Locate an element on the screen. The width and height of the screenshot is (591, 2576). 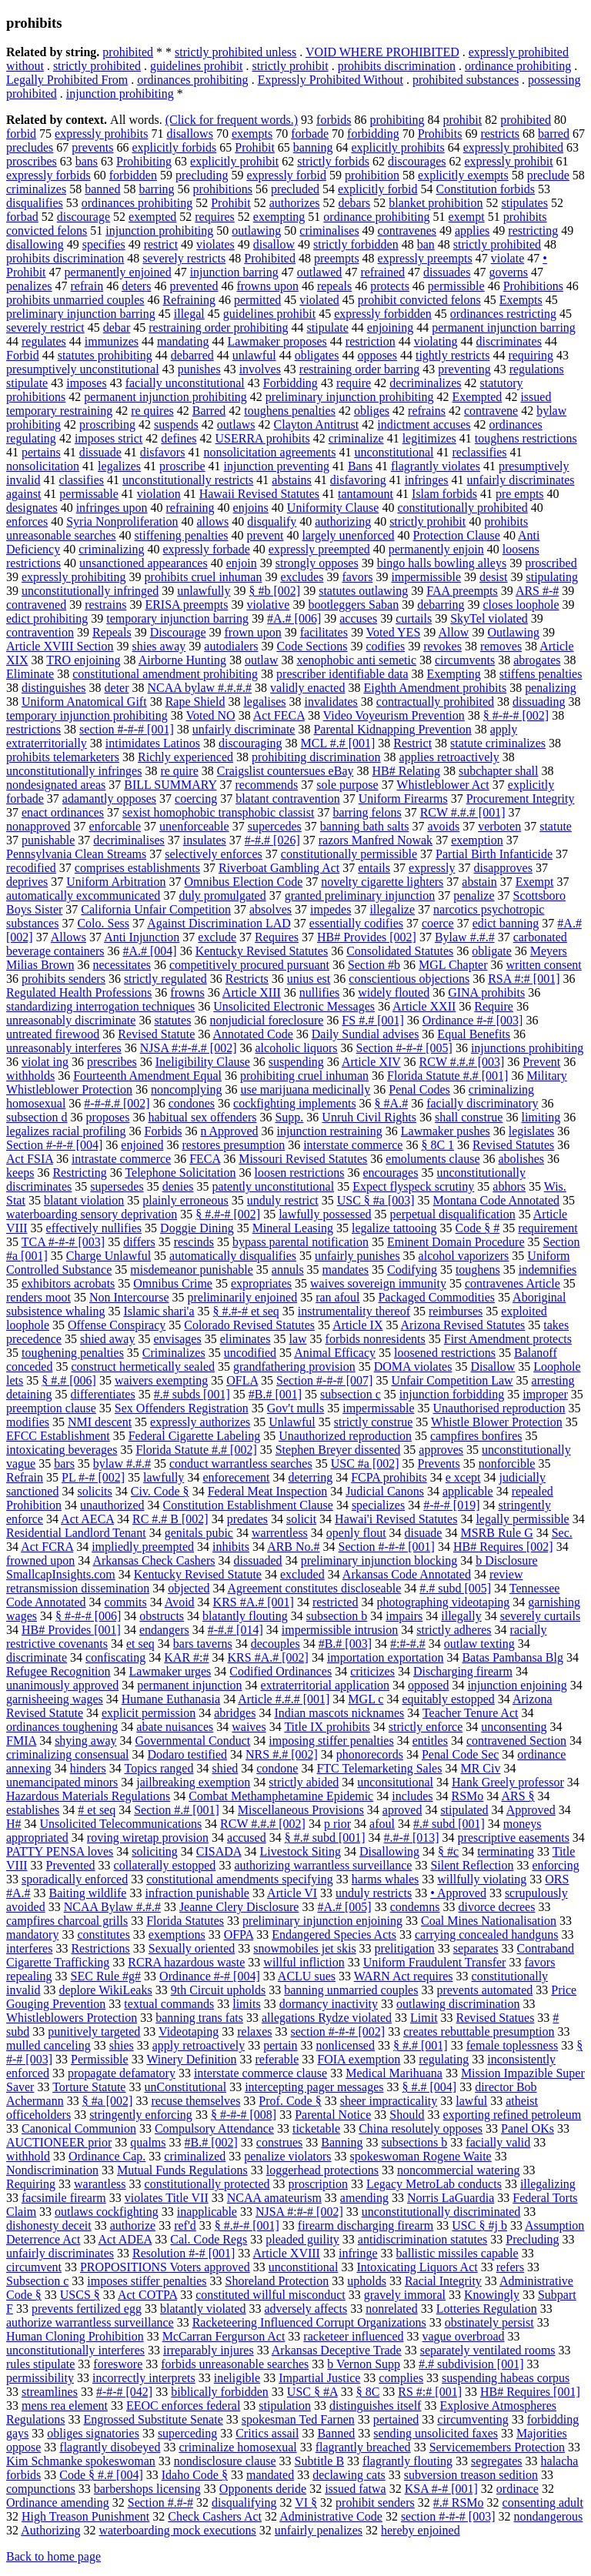
Craigslist countersues eBay is located at coordinates (285, 770).